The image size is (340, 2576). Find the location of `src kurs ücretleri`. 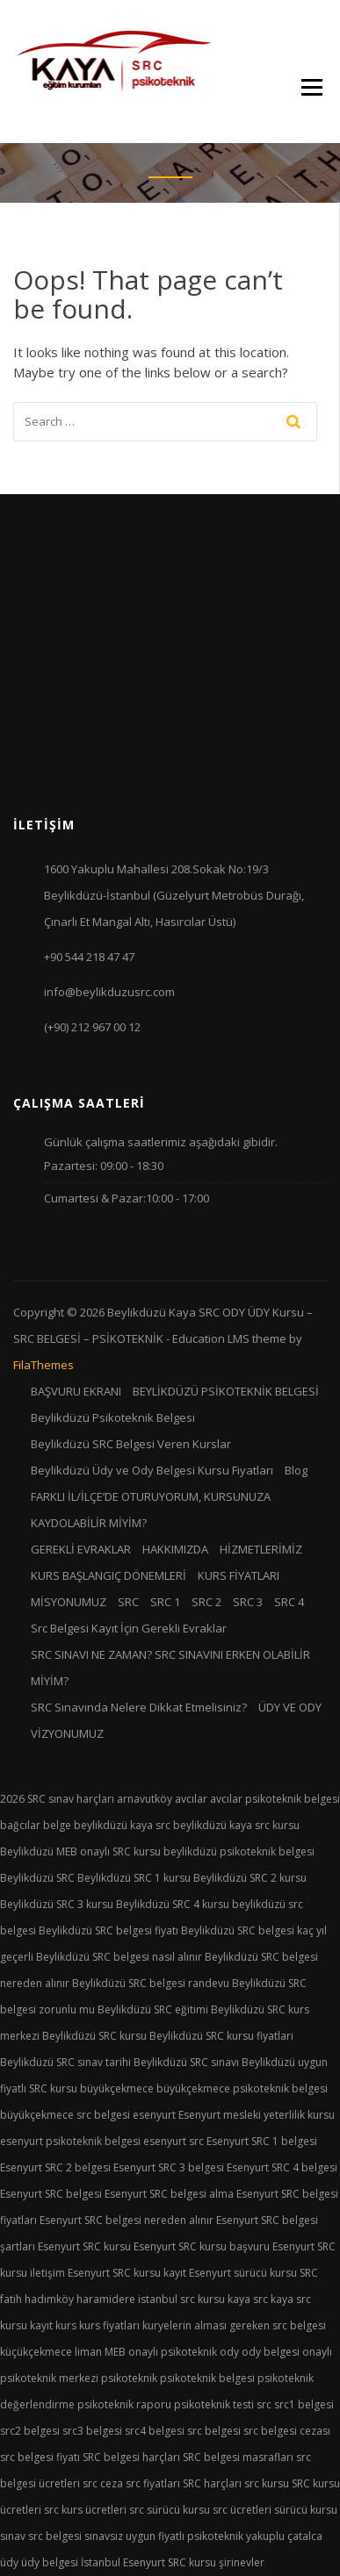

src kurs ücretleri is located at coordinates (85, 2509).